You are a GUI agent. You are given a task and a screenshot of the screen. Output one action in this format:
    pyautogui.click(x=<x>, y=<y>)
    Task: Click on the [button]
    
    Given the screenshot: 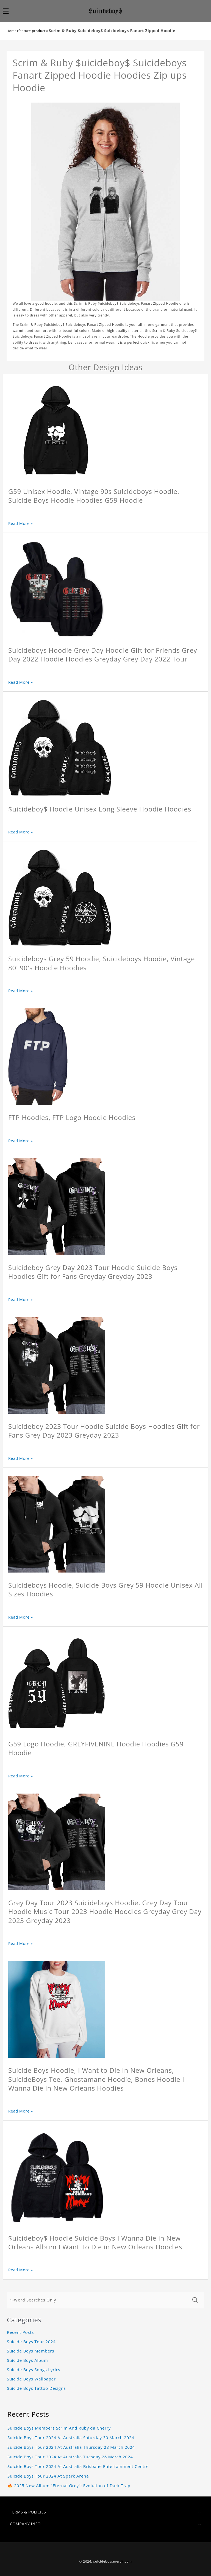 What is the action you would take?
    pyautogui.click(x=9, y=11)
    